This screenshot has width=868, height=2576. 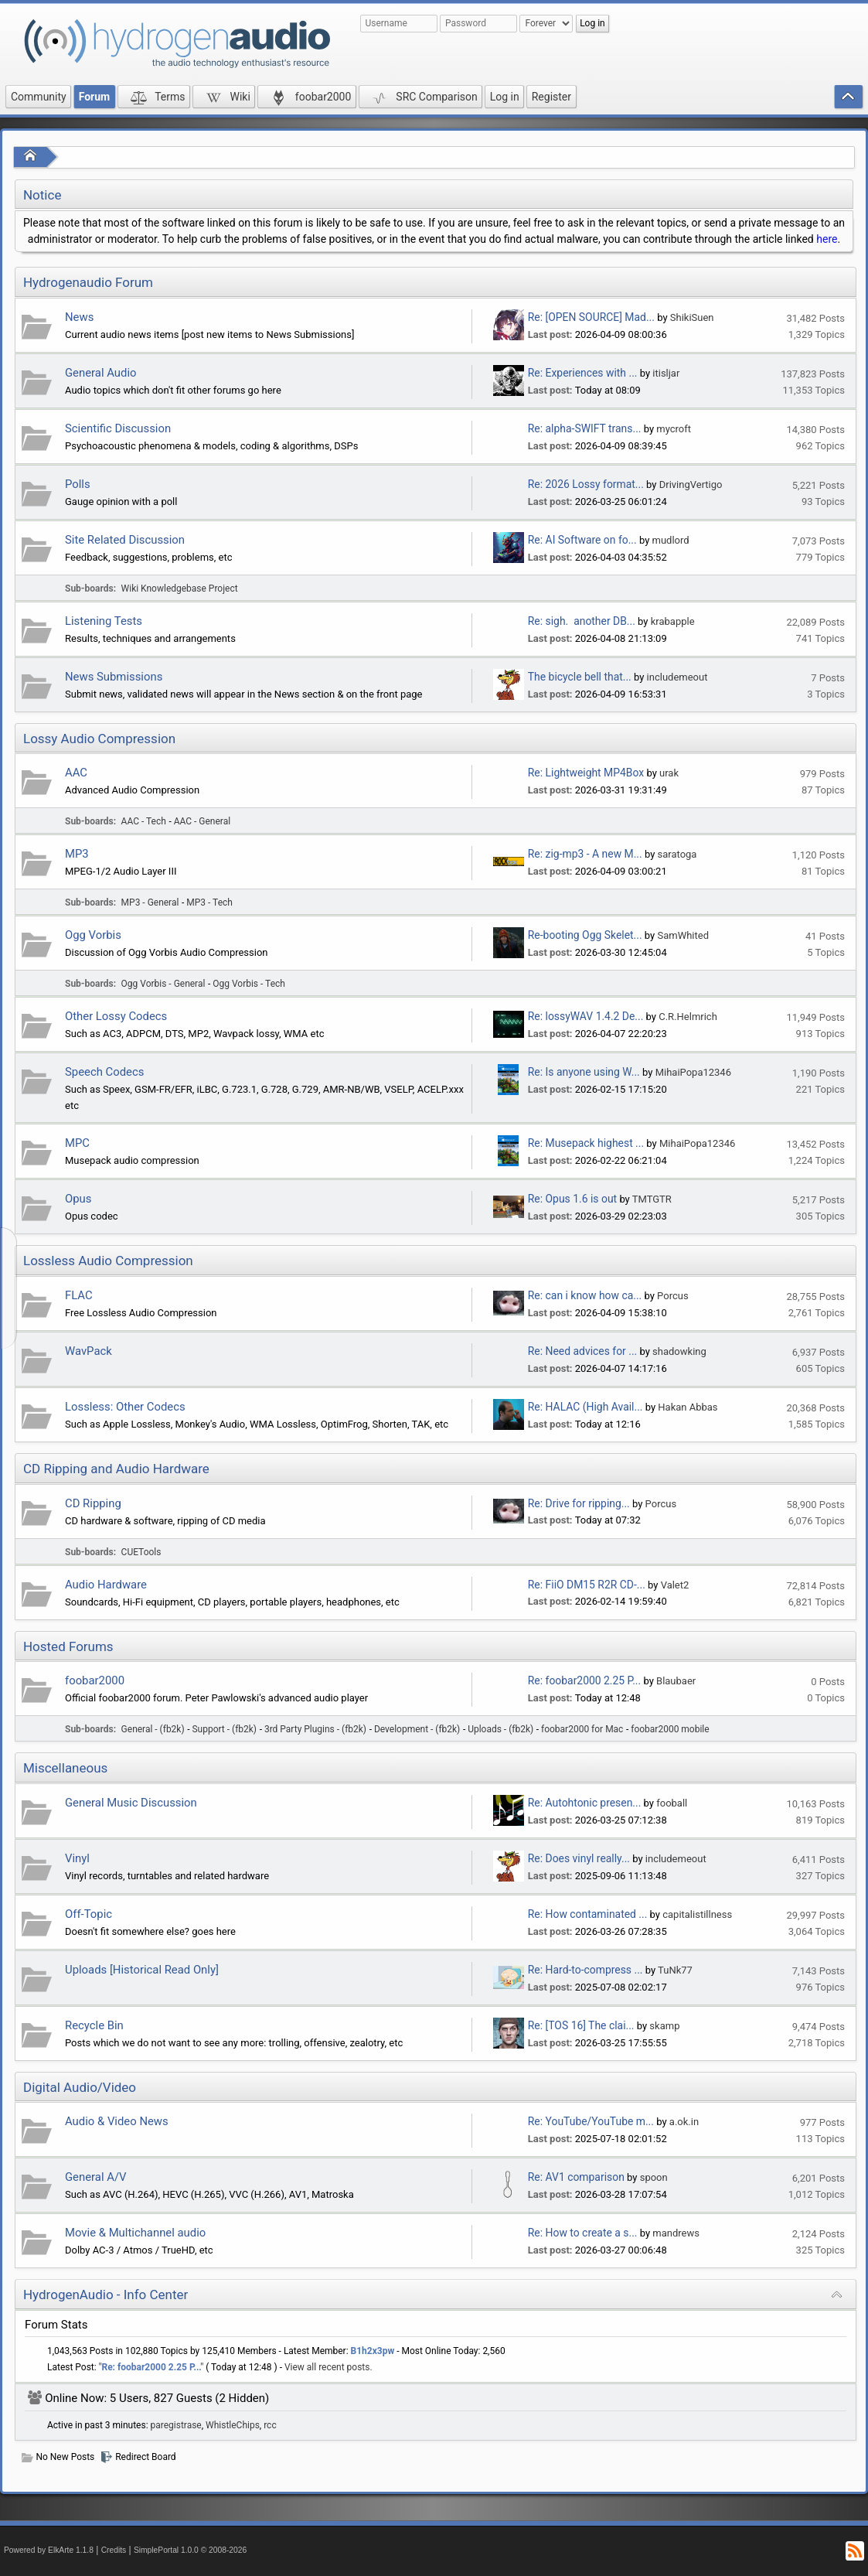 I want to click on AAC - General, so click(x=202, y=821).